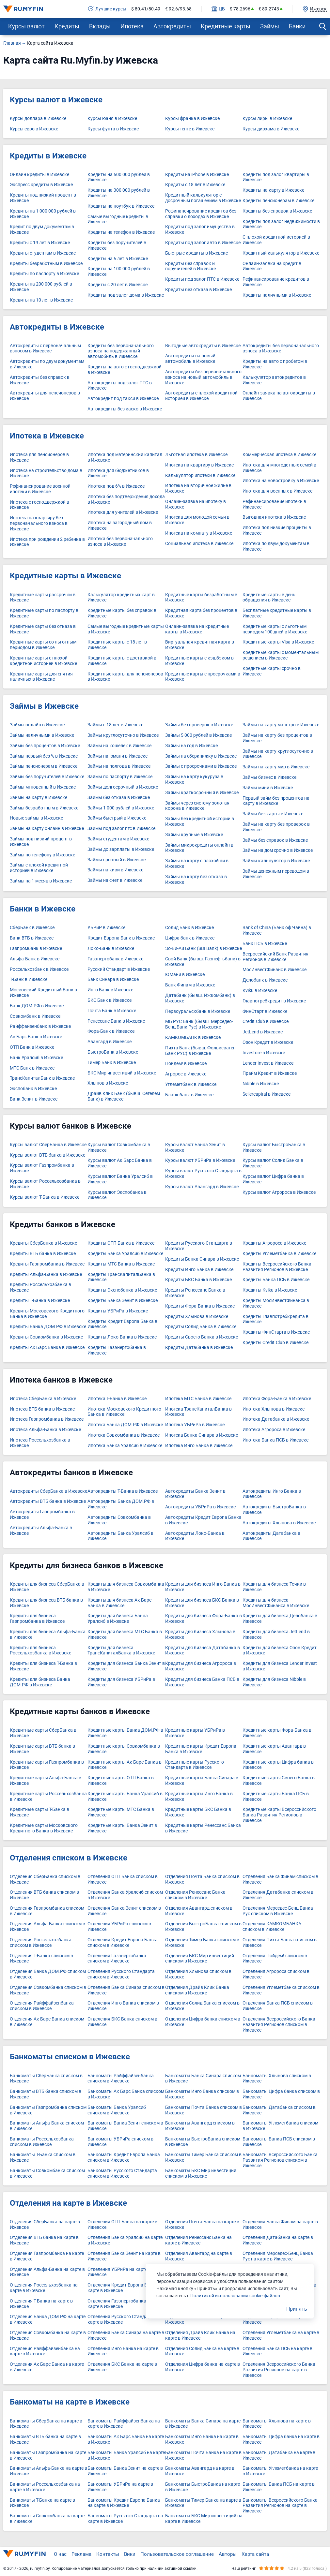  I want to click on Кредиты для бизнеса ВТБ банка в Ижевске, so click(46, 1602).